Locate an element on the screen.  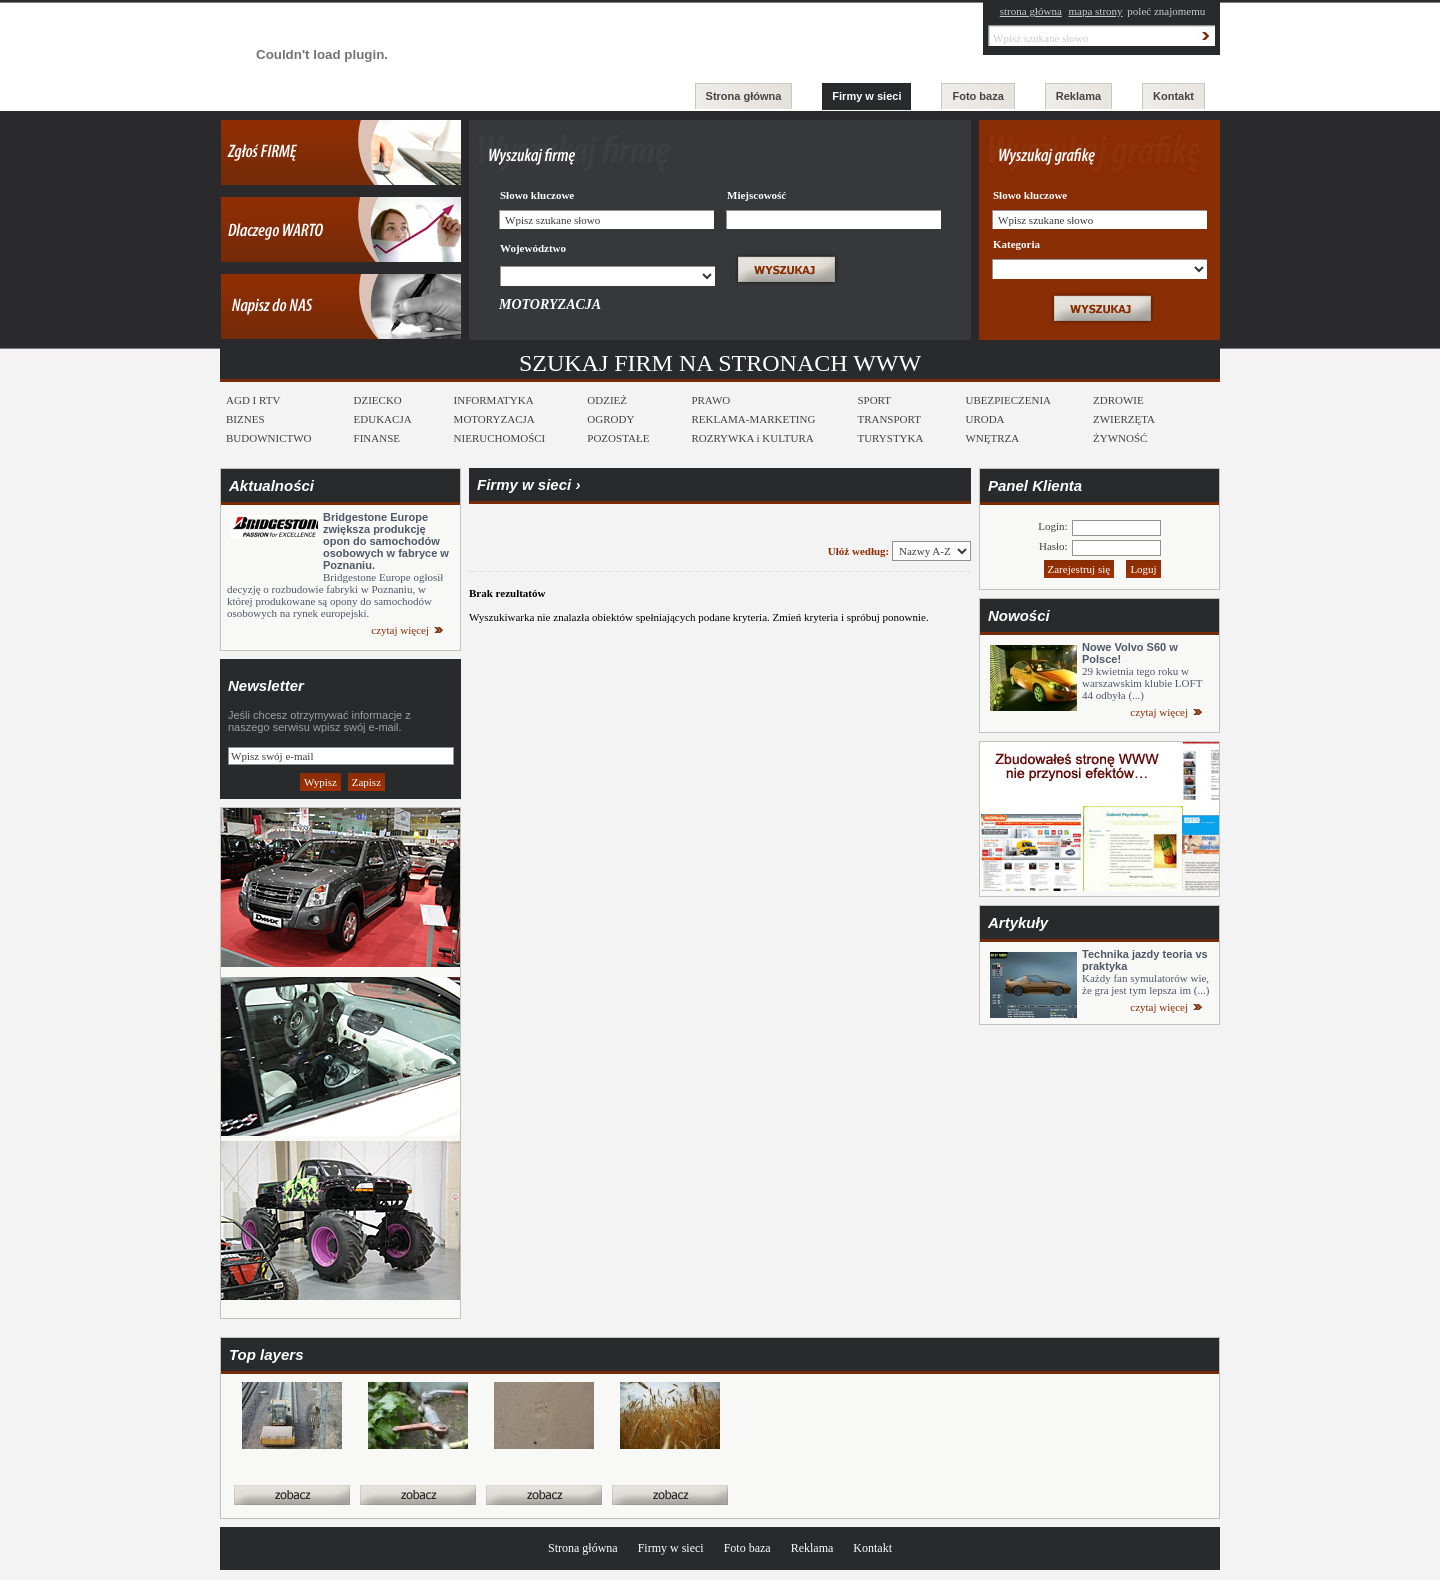
Foto baza is located at coordinates (977, 96).